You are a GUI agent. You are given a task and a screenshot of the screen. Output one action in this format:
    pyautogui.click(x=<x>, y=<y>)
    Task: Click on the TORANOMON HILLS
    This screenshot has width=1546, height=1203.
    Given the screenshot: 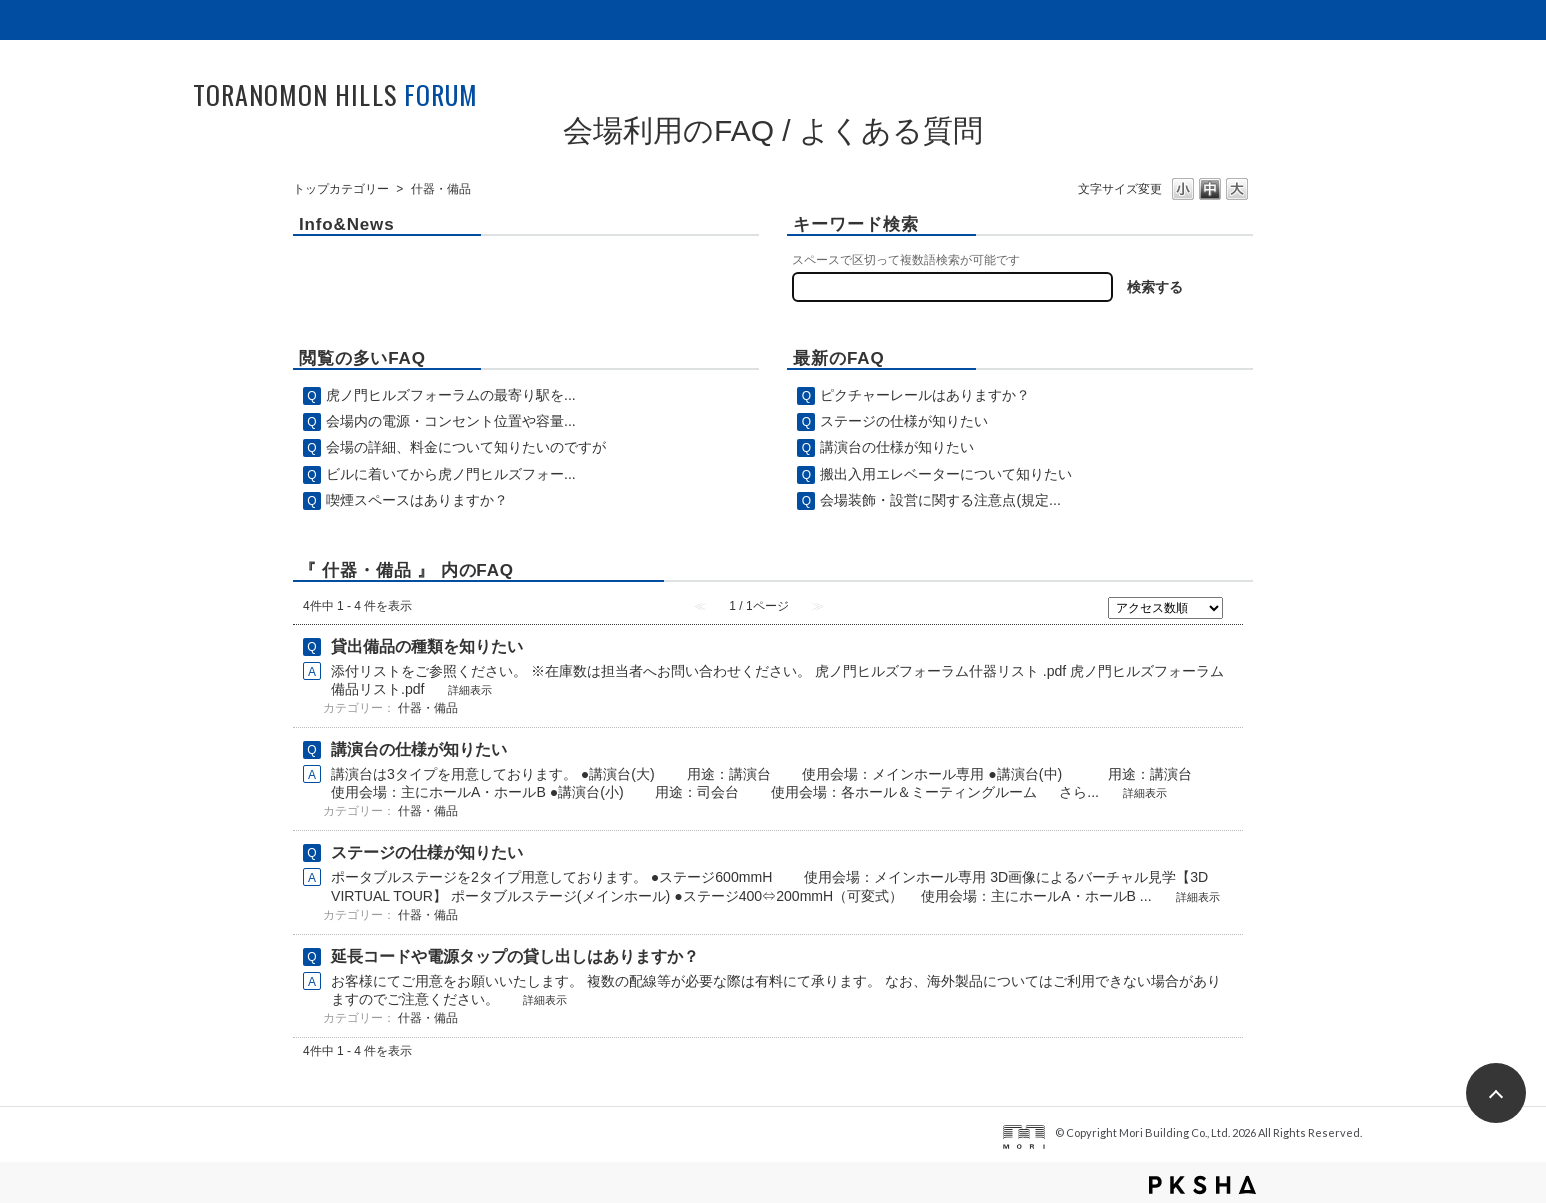 What is the action you would take?
    pyautogui.click(x=335, y=94)
    